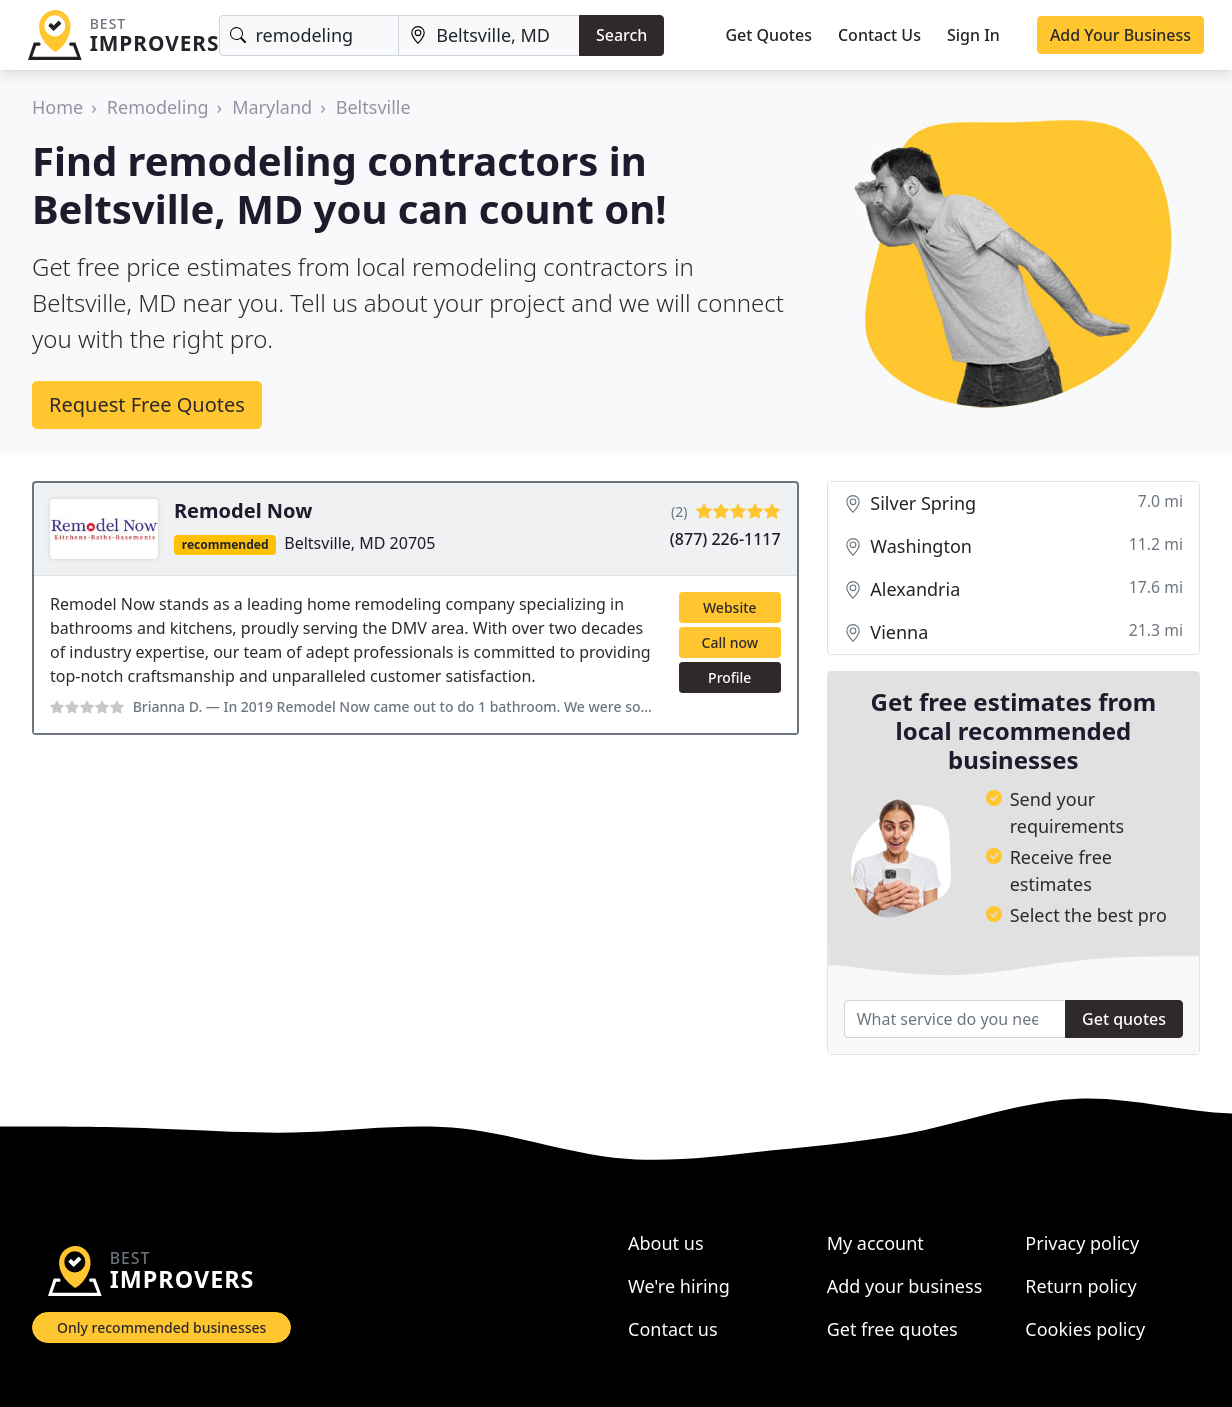 This screenshot has height=1407, width=1232. Describe the element at coordinates (359, 543) in the screenshot. I see `Beltsville, MD 20705` at that location.